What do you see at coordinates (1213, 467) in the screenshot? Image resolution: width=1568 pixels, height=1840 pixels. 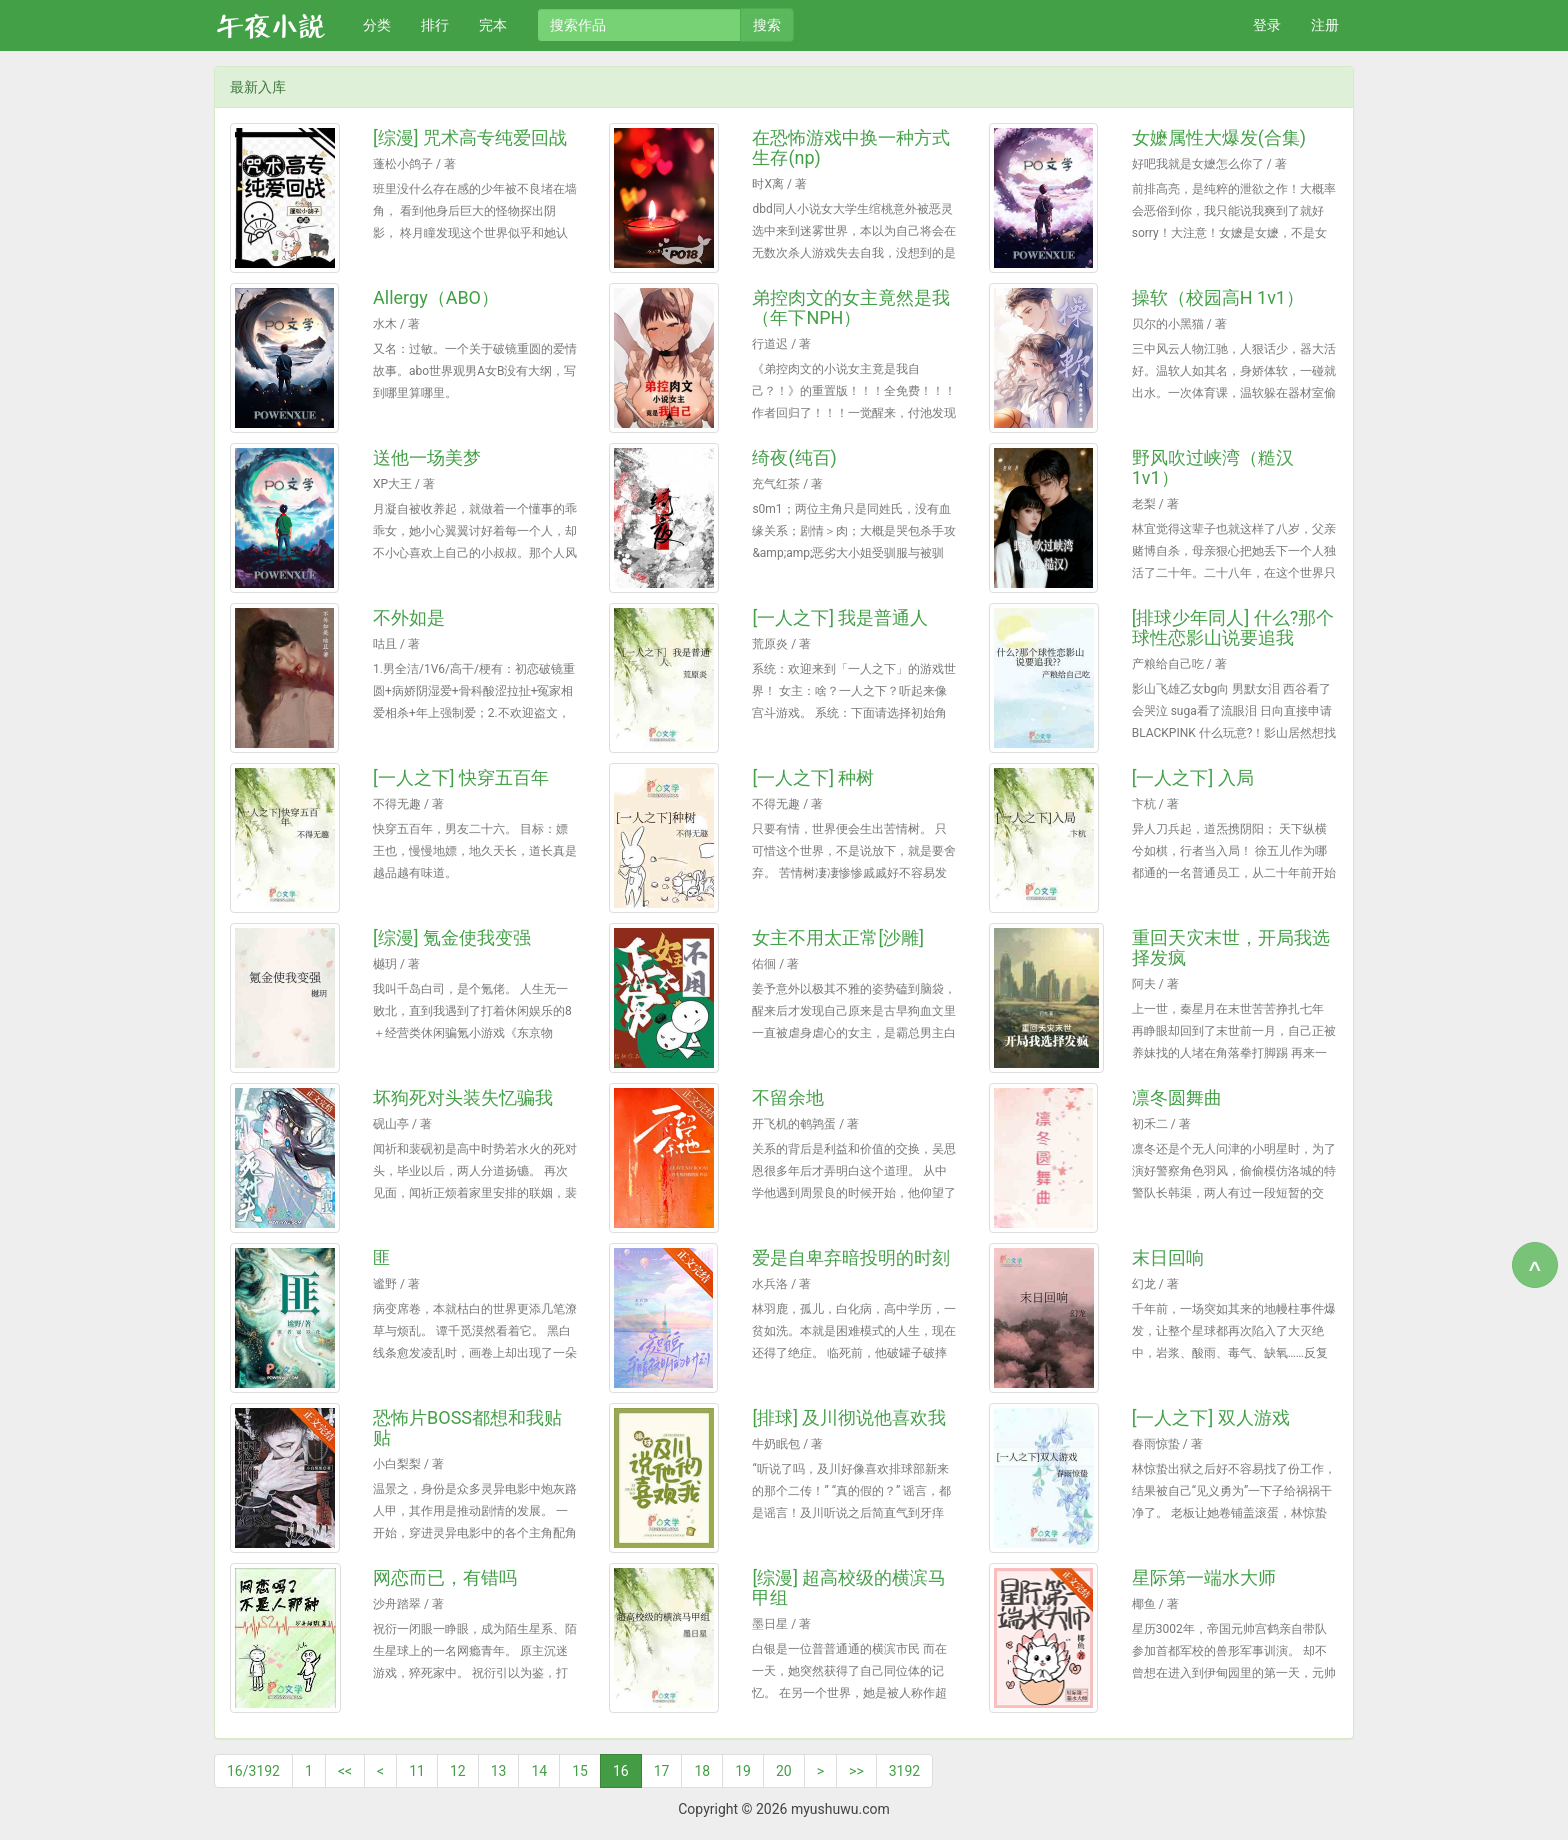 I see `野风吹过峡湾（糙汉1v1）` at bounding box center [1213, 467].